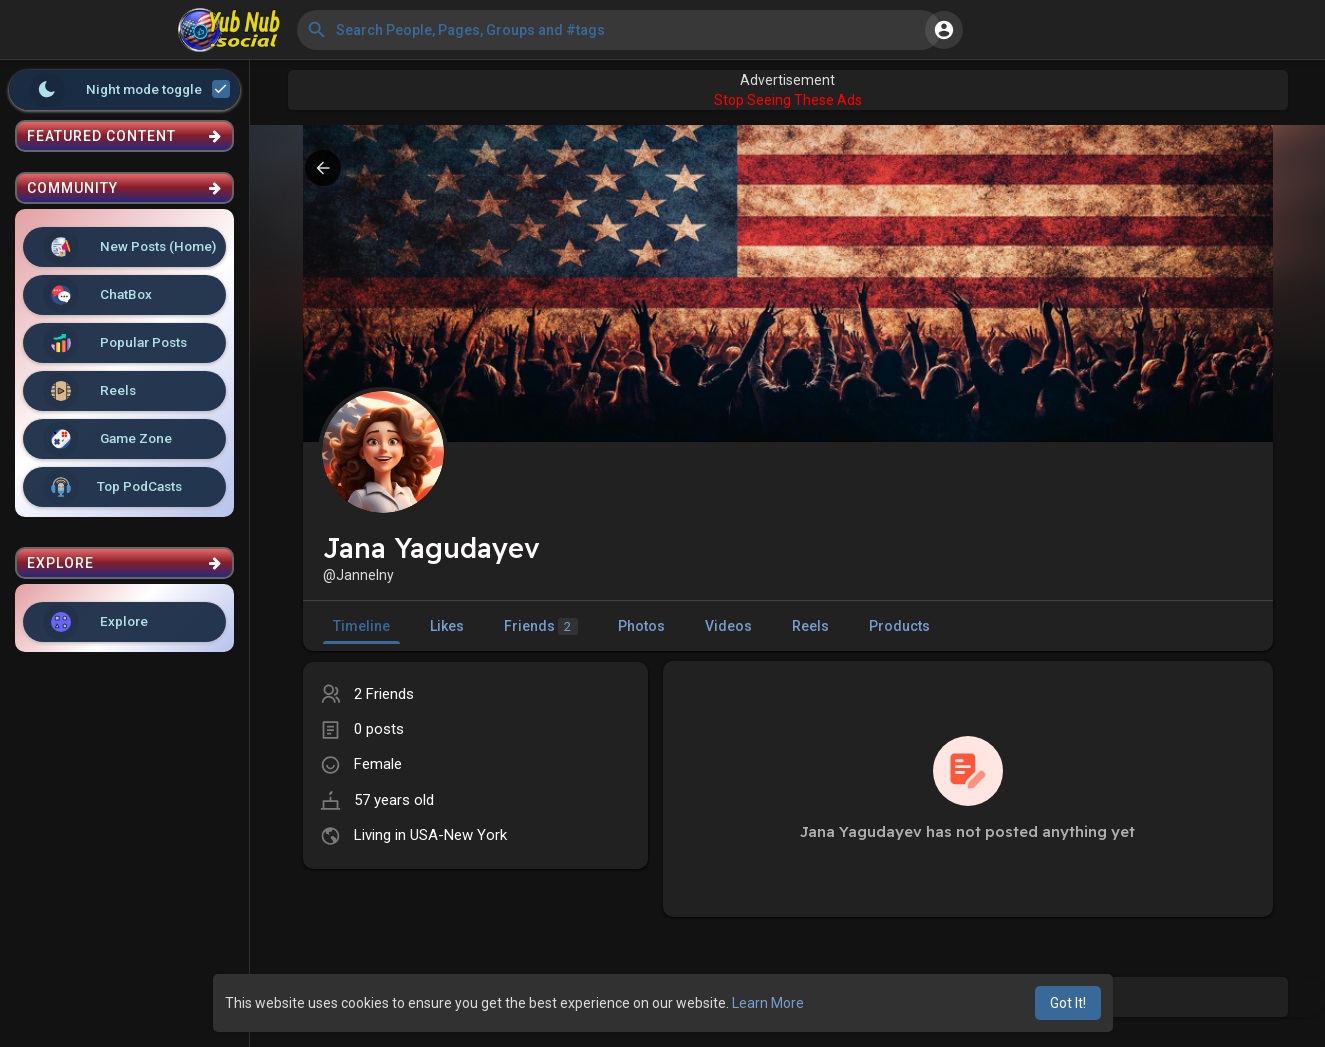 The image size is (1325, 1047). I want to click on Videos, so click(728, 626).